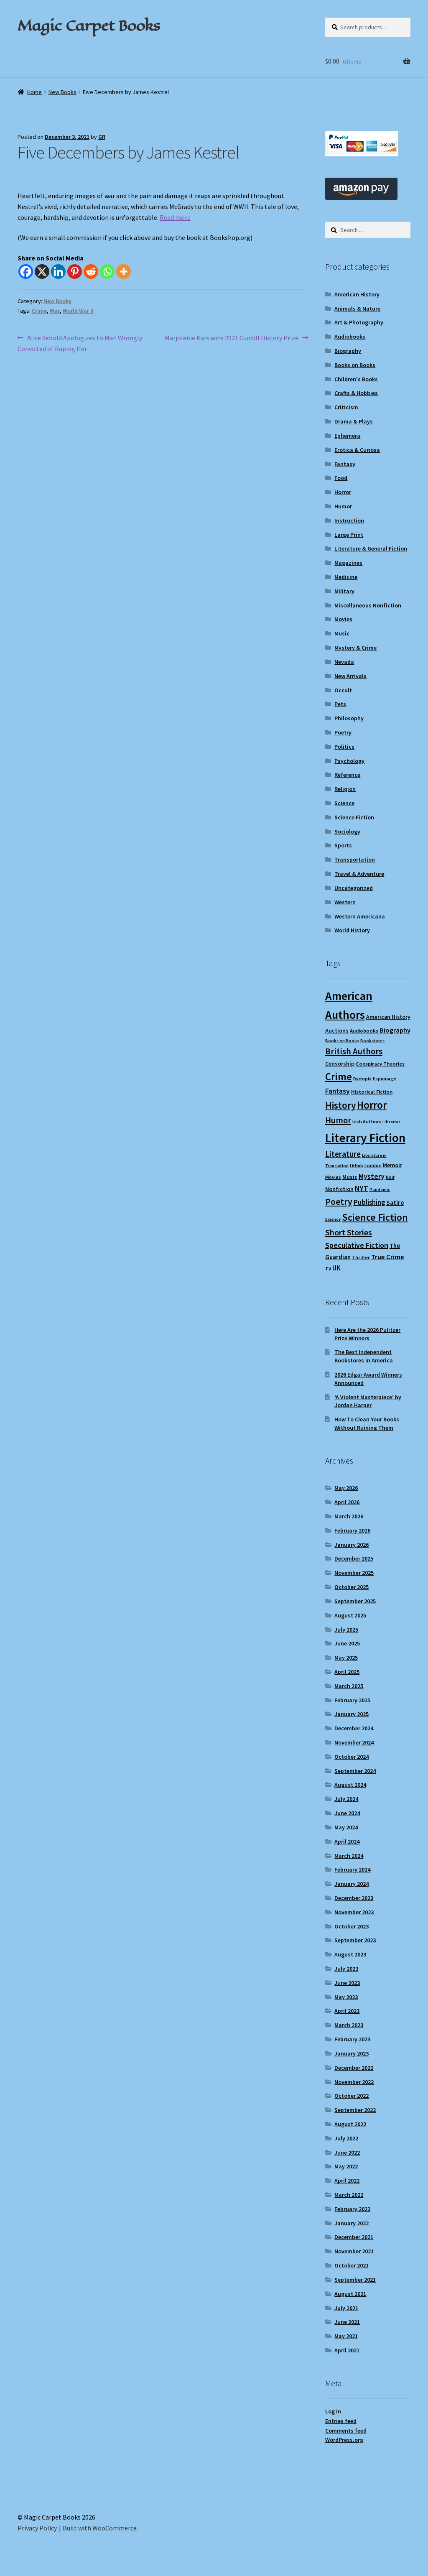 The height and width of the screenshot is (2576, 428). Describe the element at coordinates (345, 902) in the screenshot. I see `Western` at that location.